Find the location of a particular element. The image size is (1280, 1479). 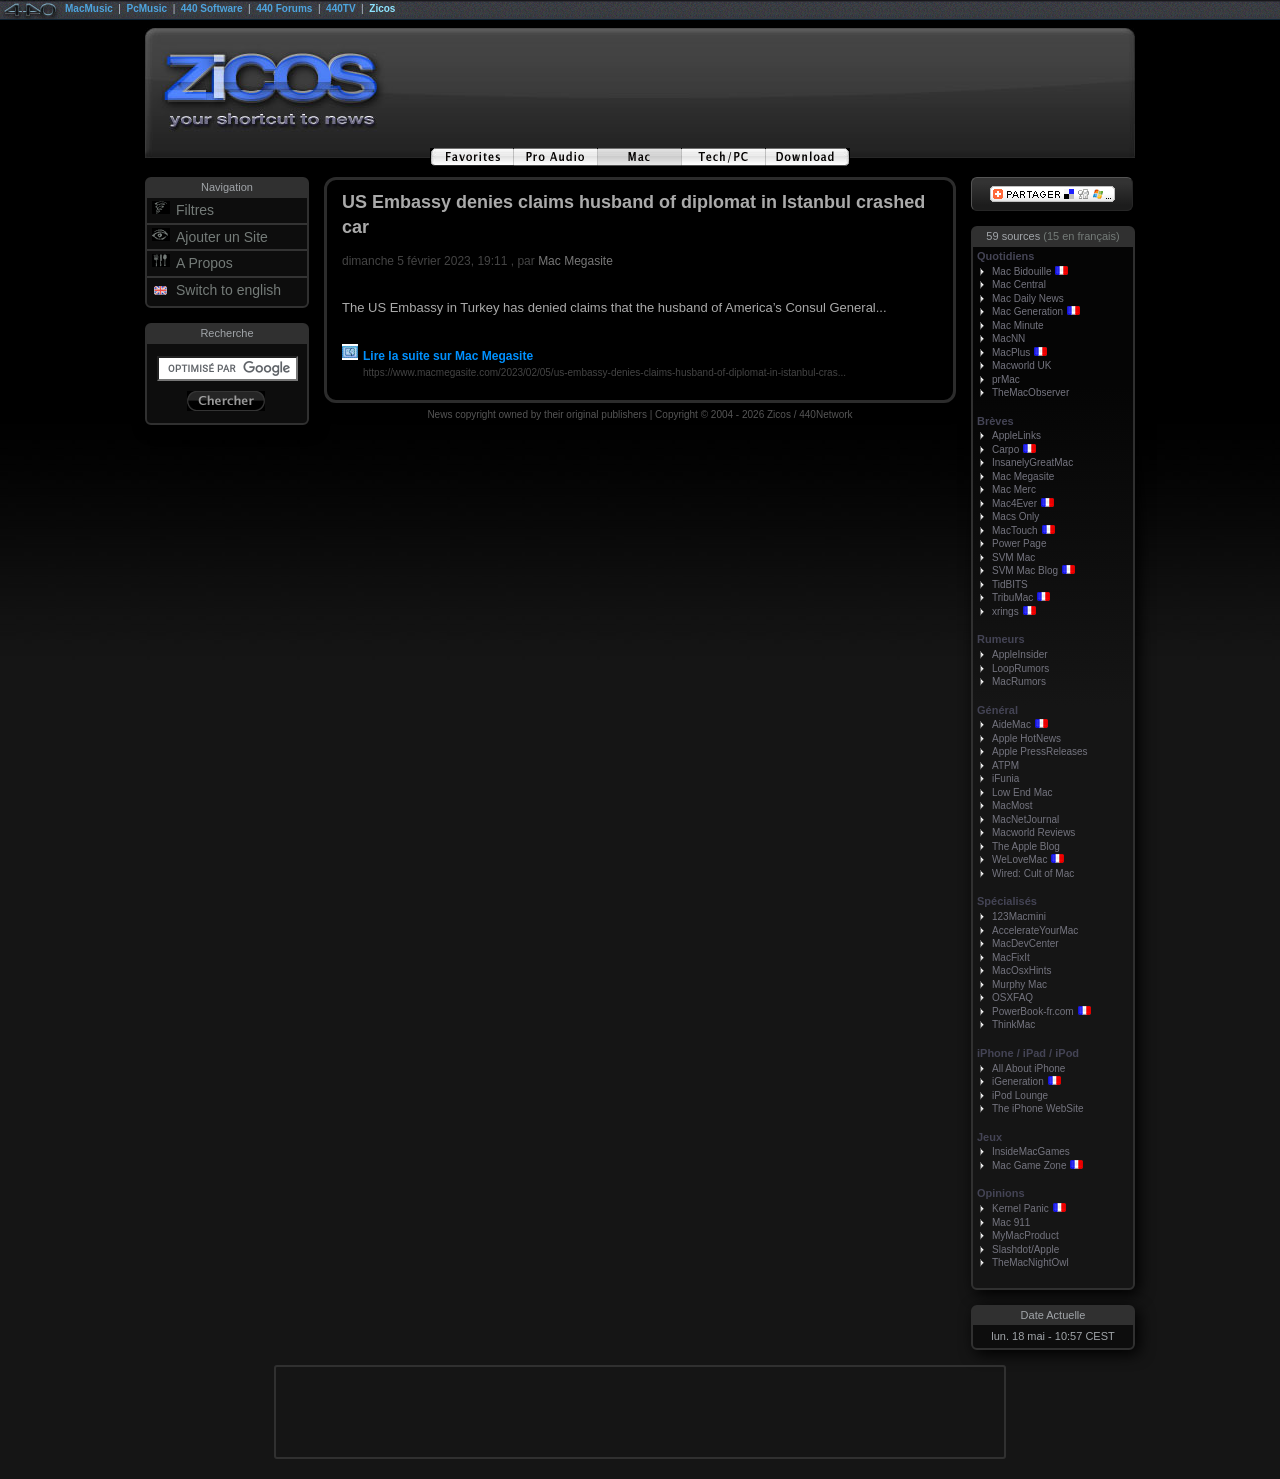

AideMac is located at coordinates (1011, 724).